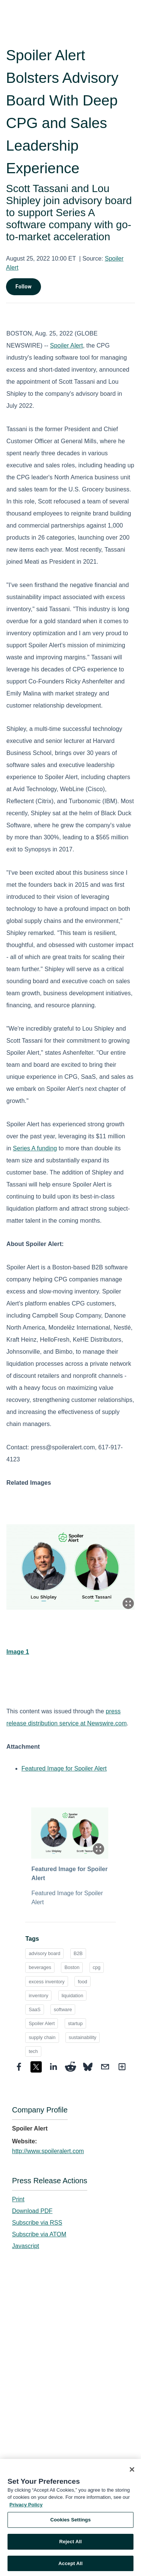  What do you see at coordinates (70, 2566) in the screenshot?
I see `Accept All` at bounding box center [70, 2566].